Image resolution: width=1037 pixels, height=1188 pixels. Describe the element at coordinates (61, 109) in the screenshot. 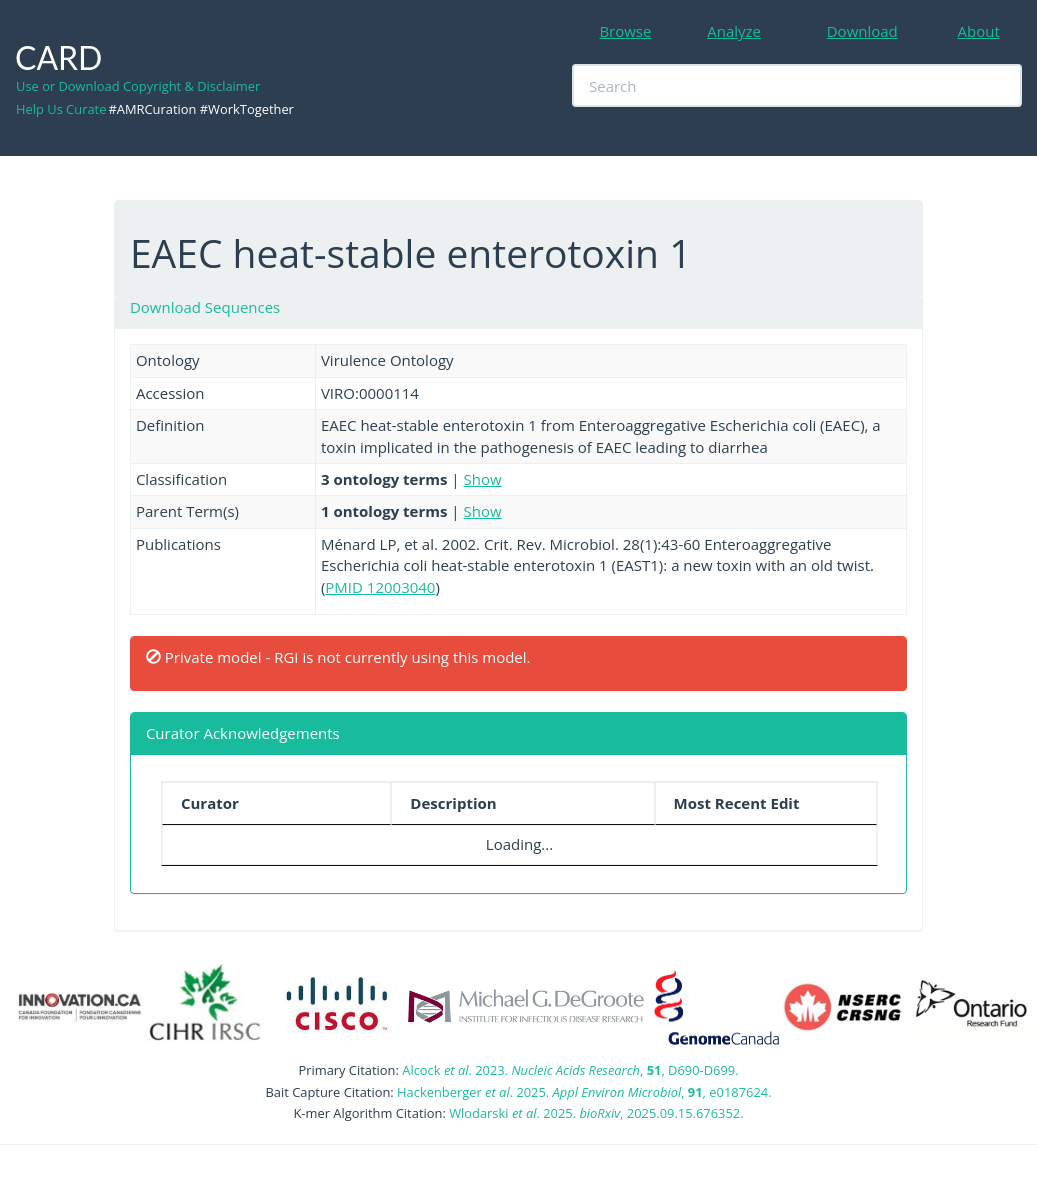

I see `Help Us Curate` at that location.